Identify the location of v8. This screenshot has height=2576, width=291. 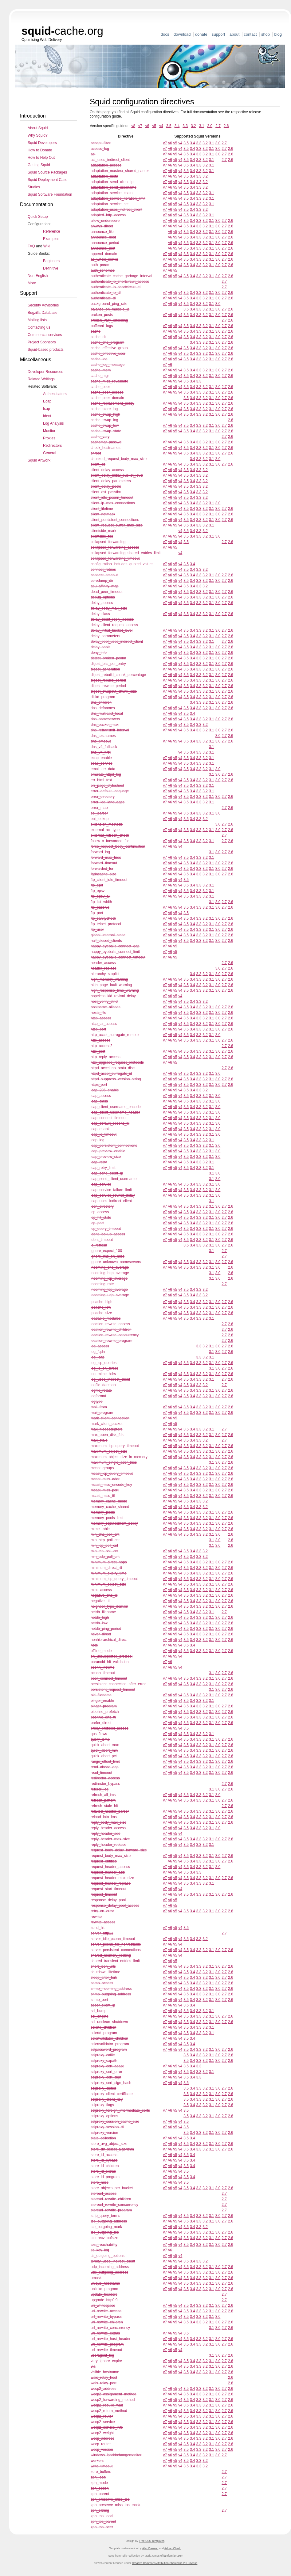
(133, 126).